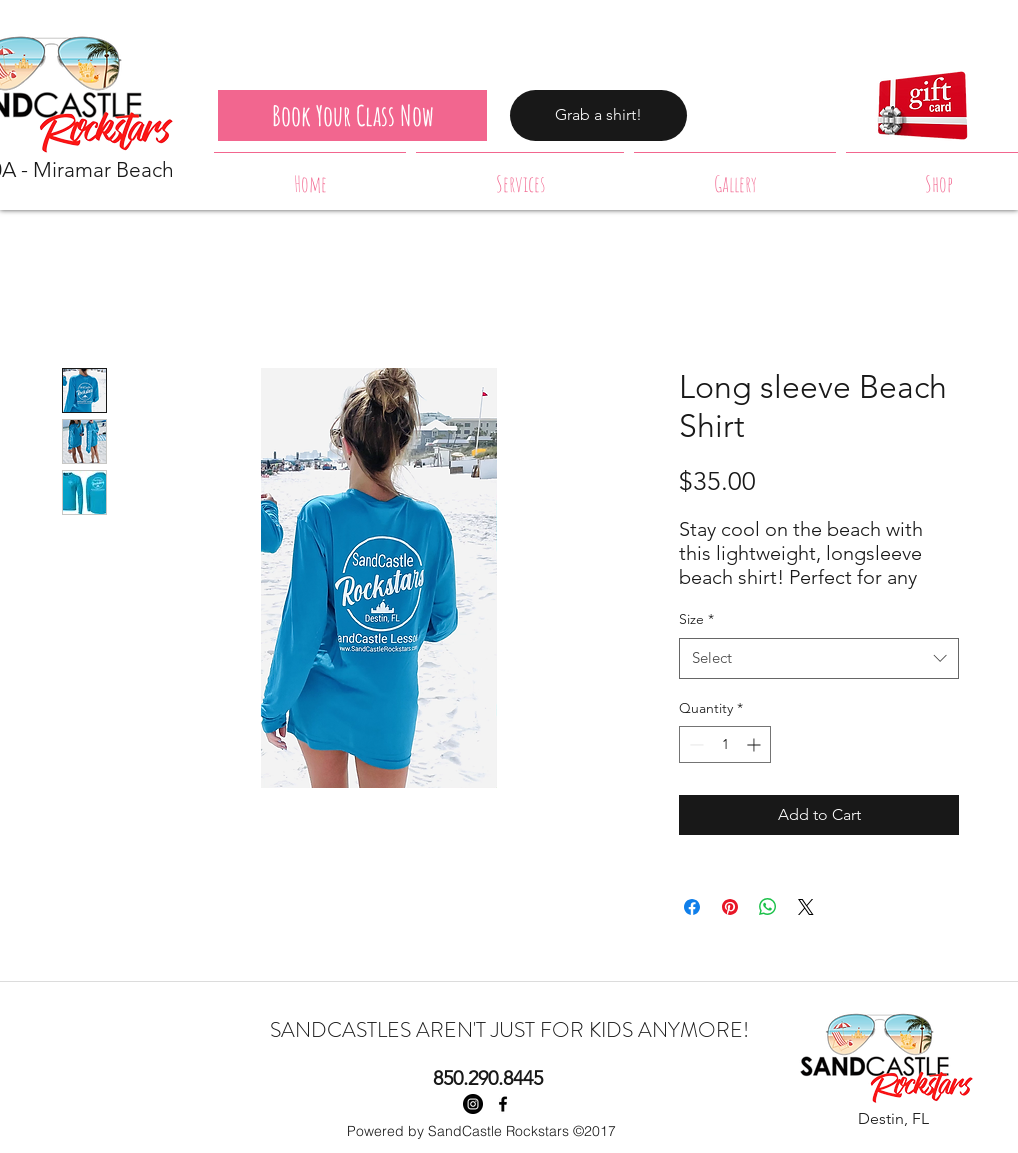 The height and width of the screenshot is (1153, 1018). What do you see at coordinates (696, 619) in the screenshot?
I see `Size` at bounding box center [696, 619].